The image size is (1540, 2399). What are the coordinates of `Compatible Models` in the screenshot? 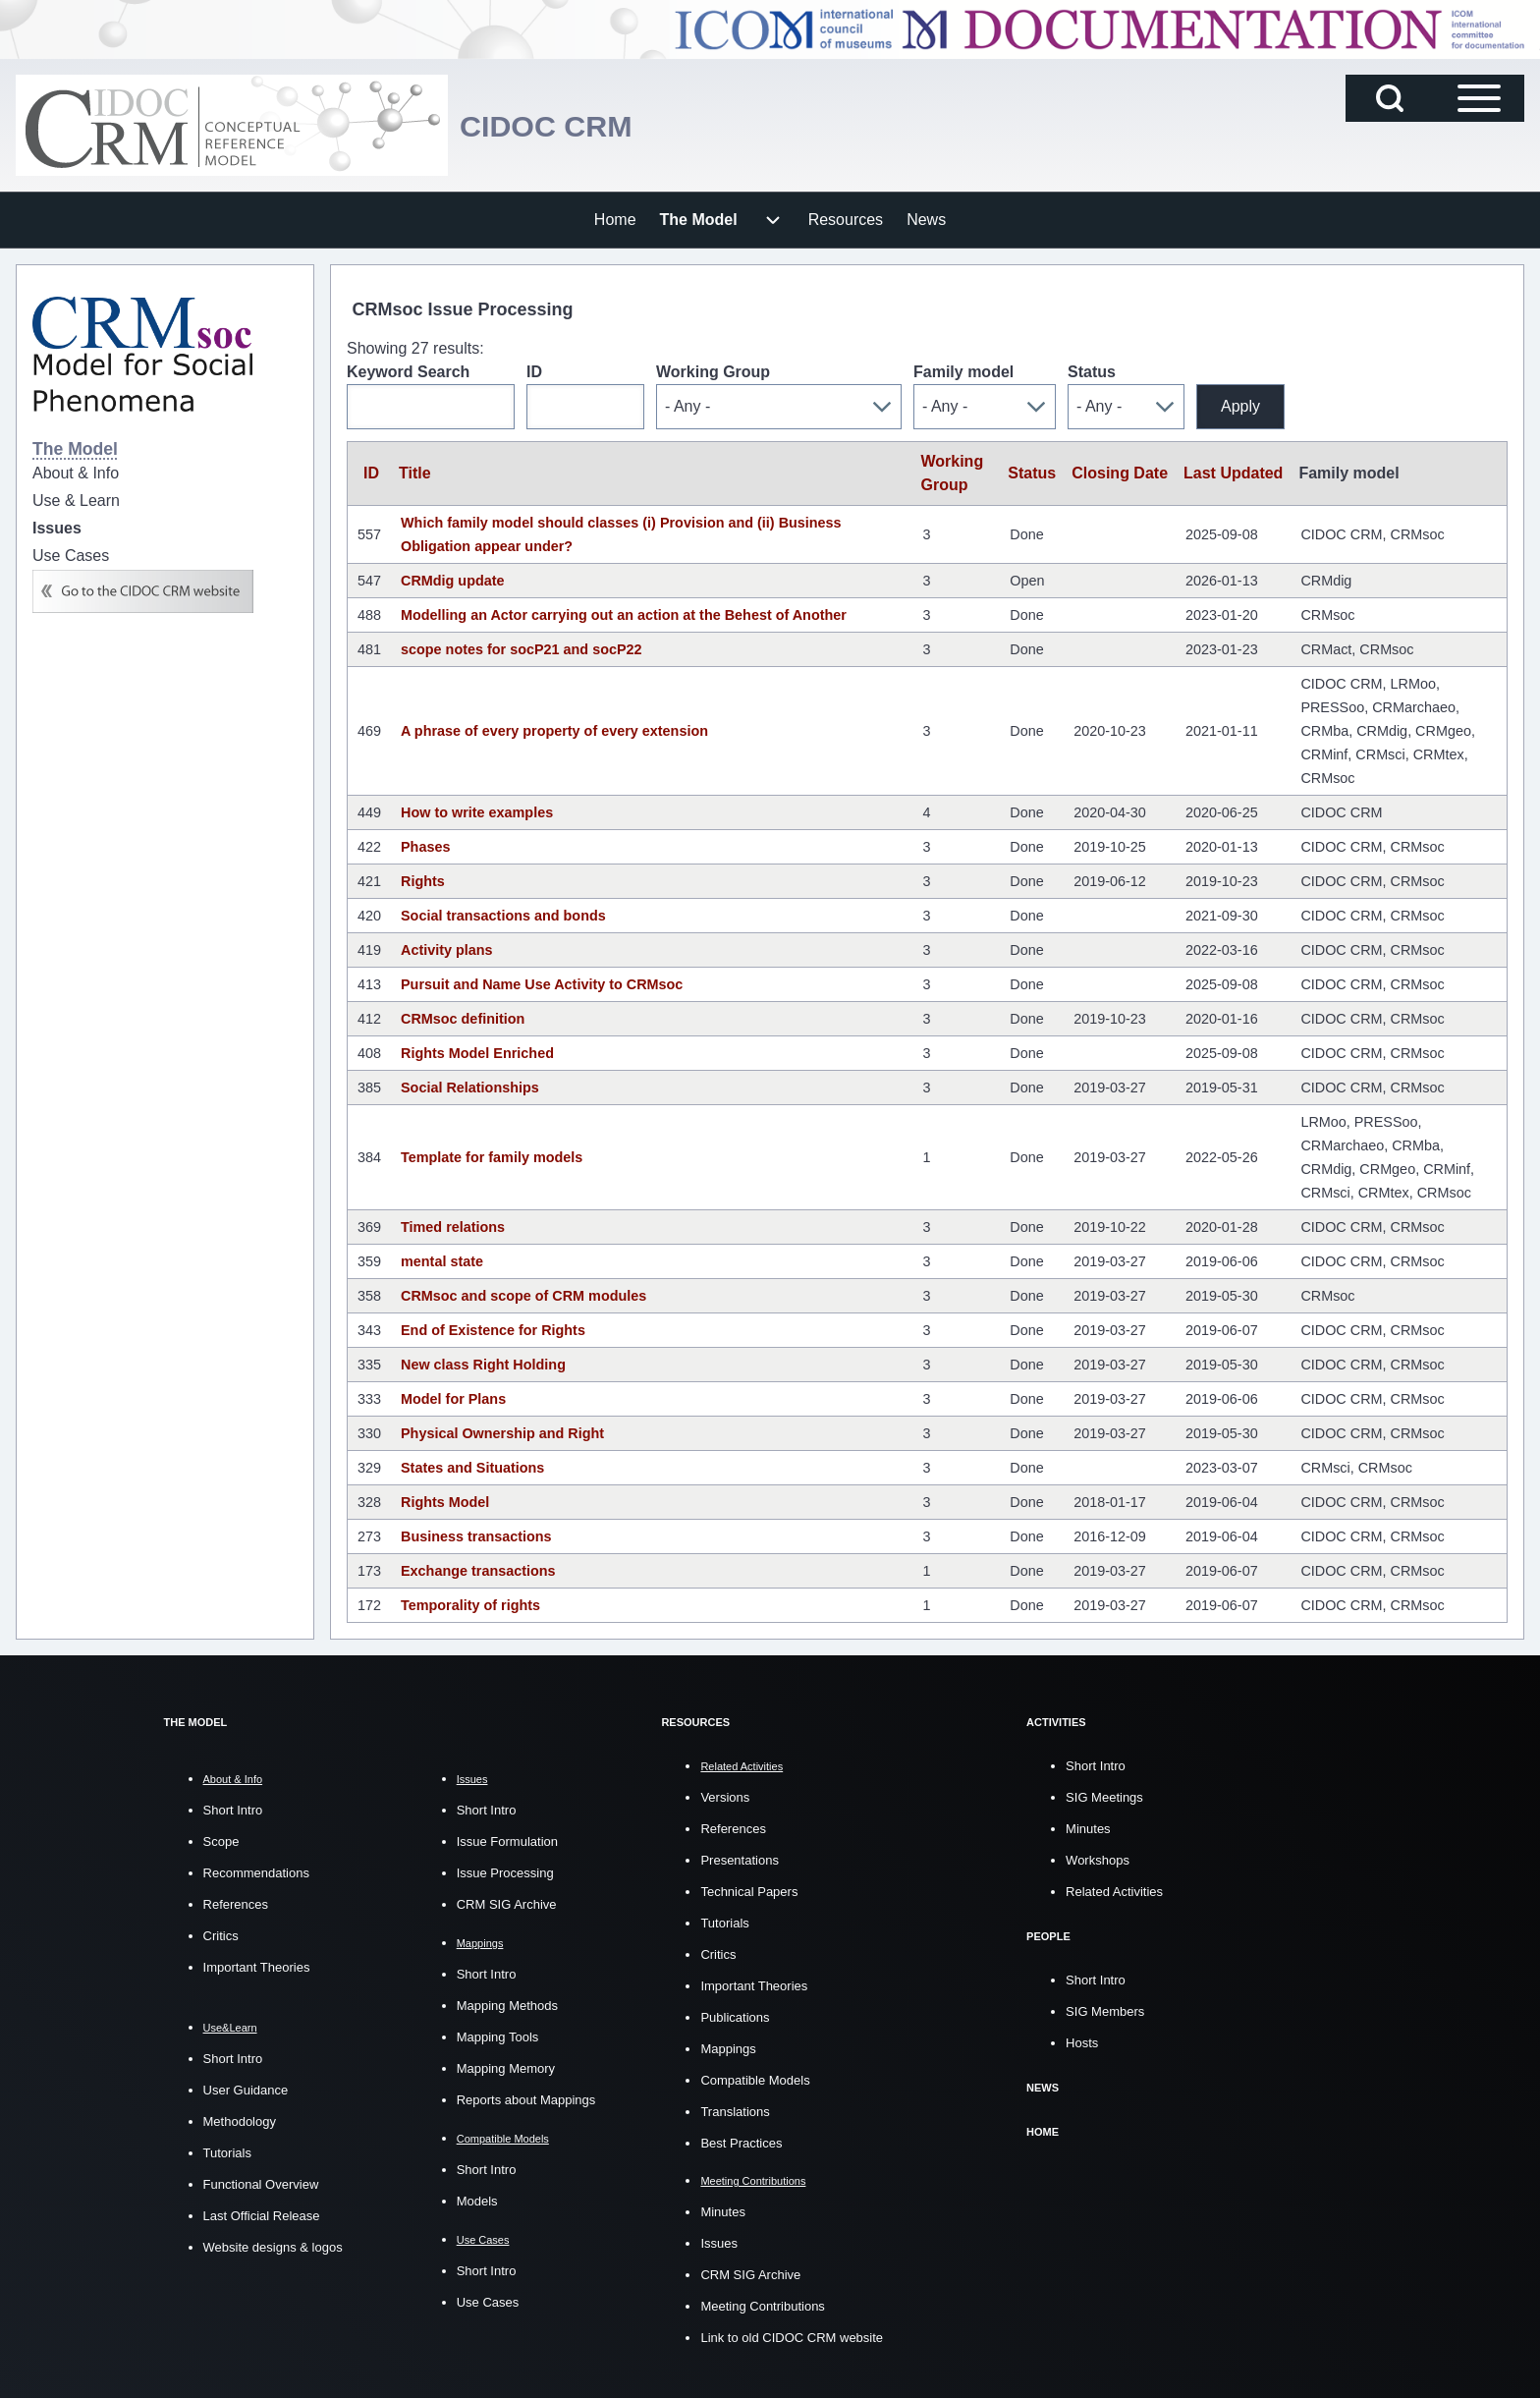 It's located at (754, 2080).